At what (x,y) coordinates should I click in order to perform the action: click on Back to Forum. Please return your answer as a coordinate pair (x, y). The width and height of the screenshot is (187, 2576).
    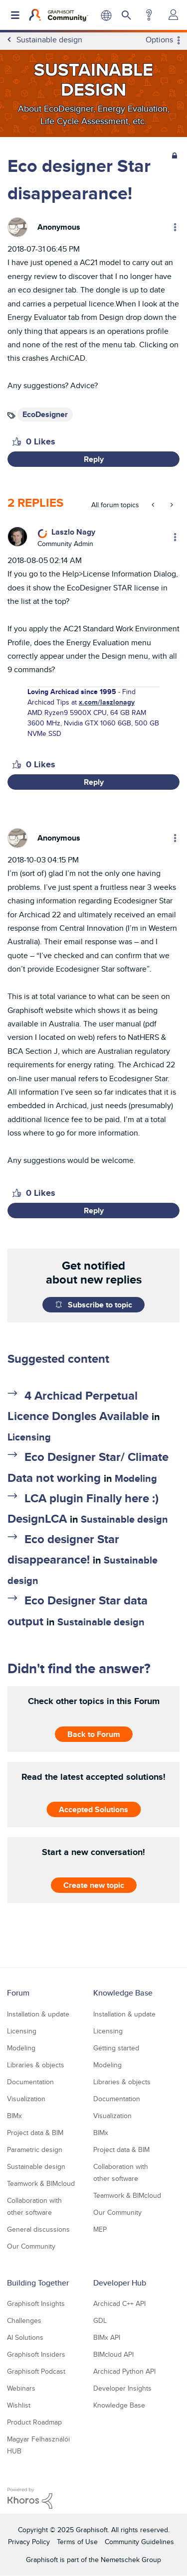
    Looking at the image, I should click on (93, 1733).